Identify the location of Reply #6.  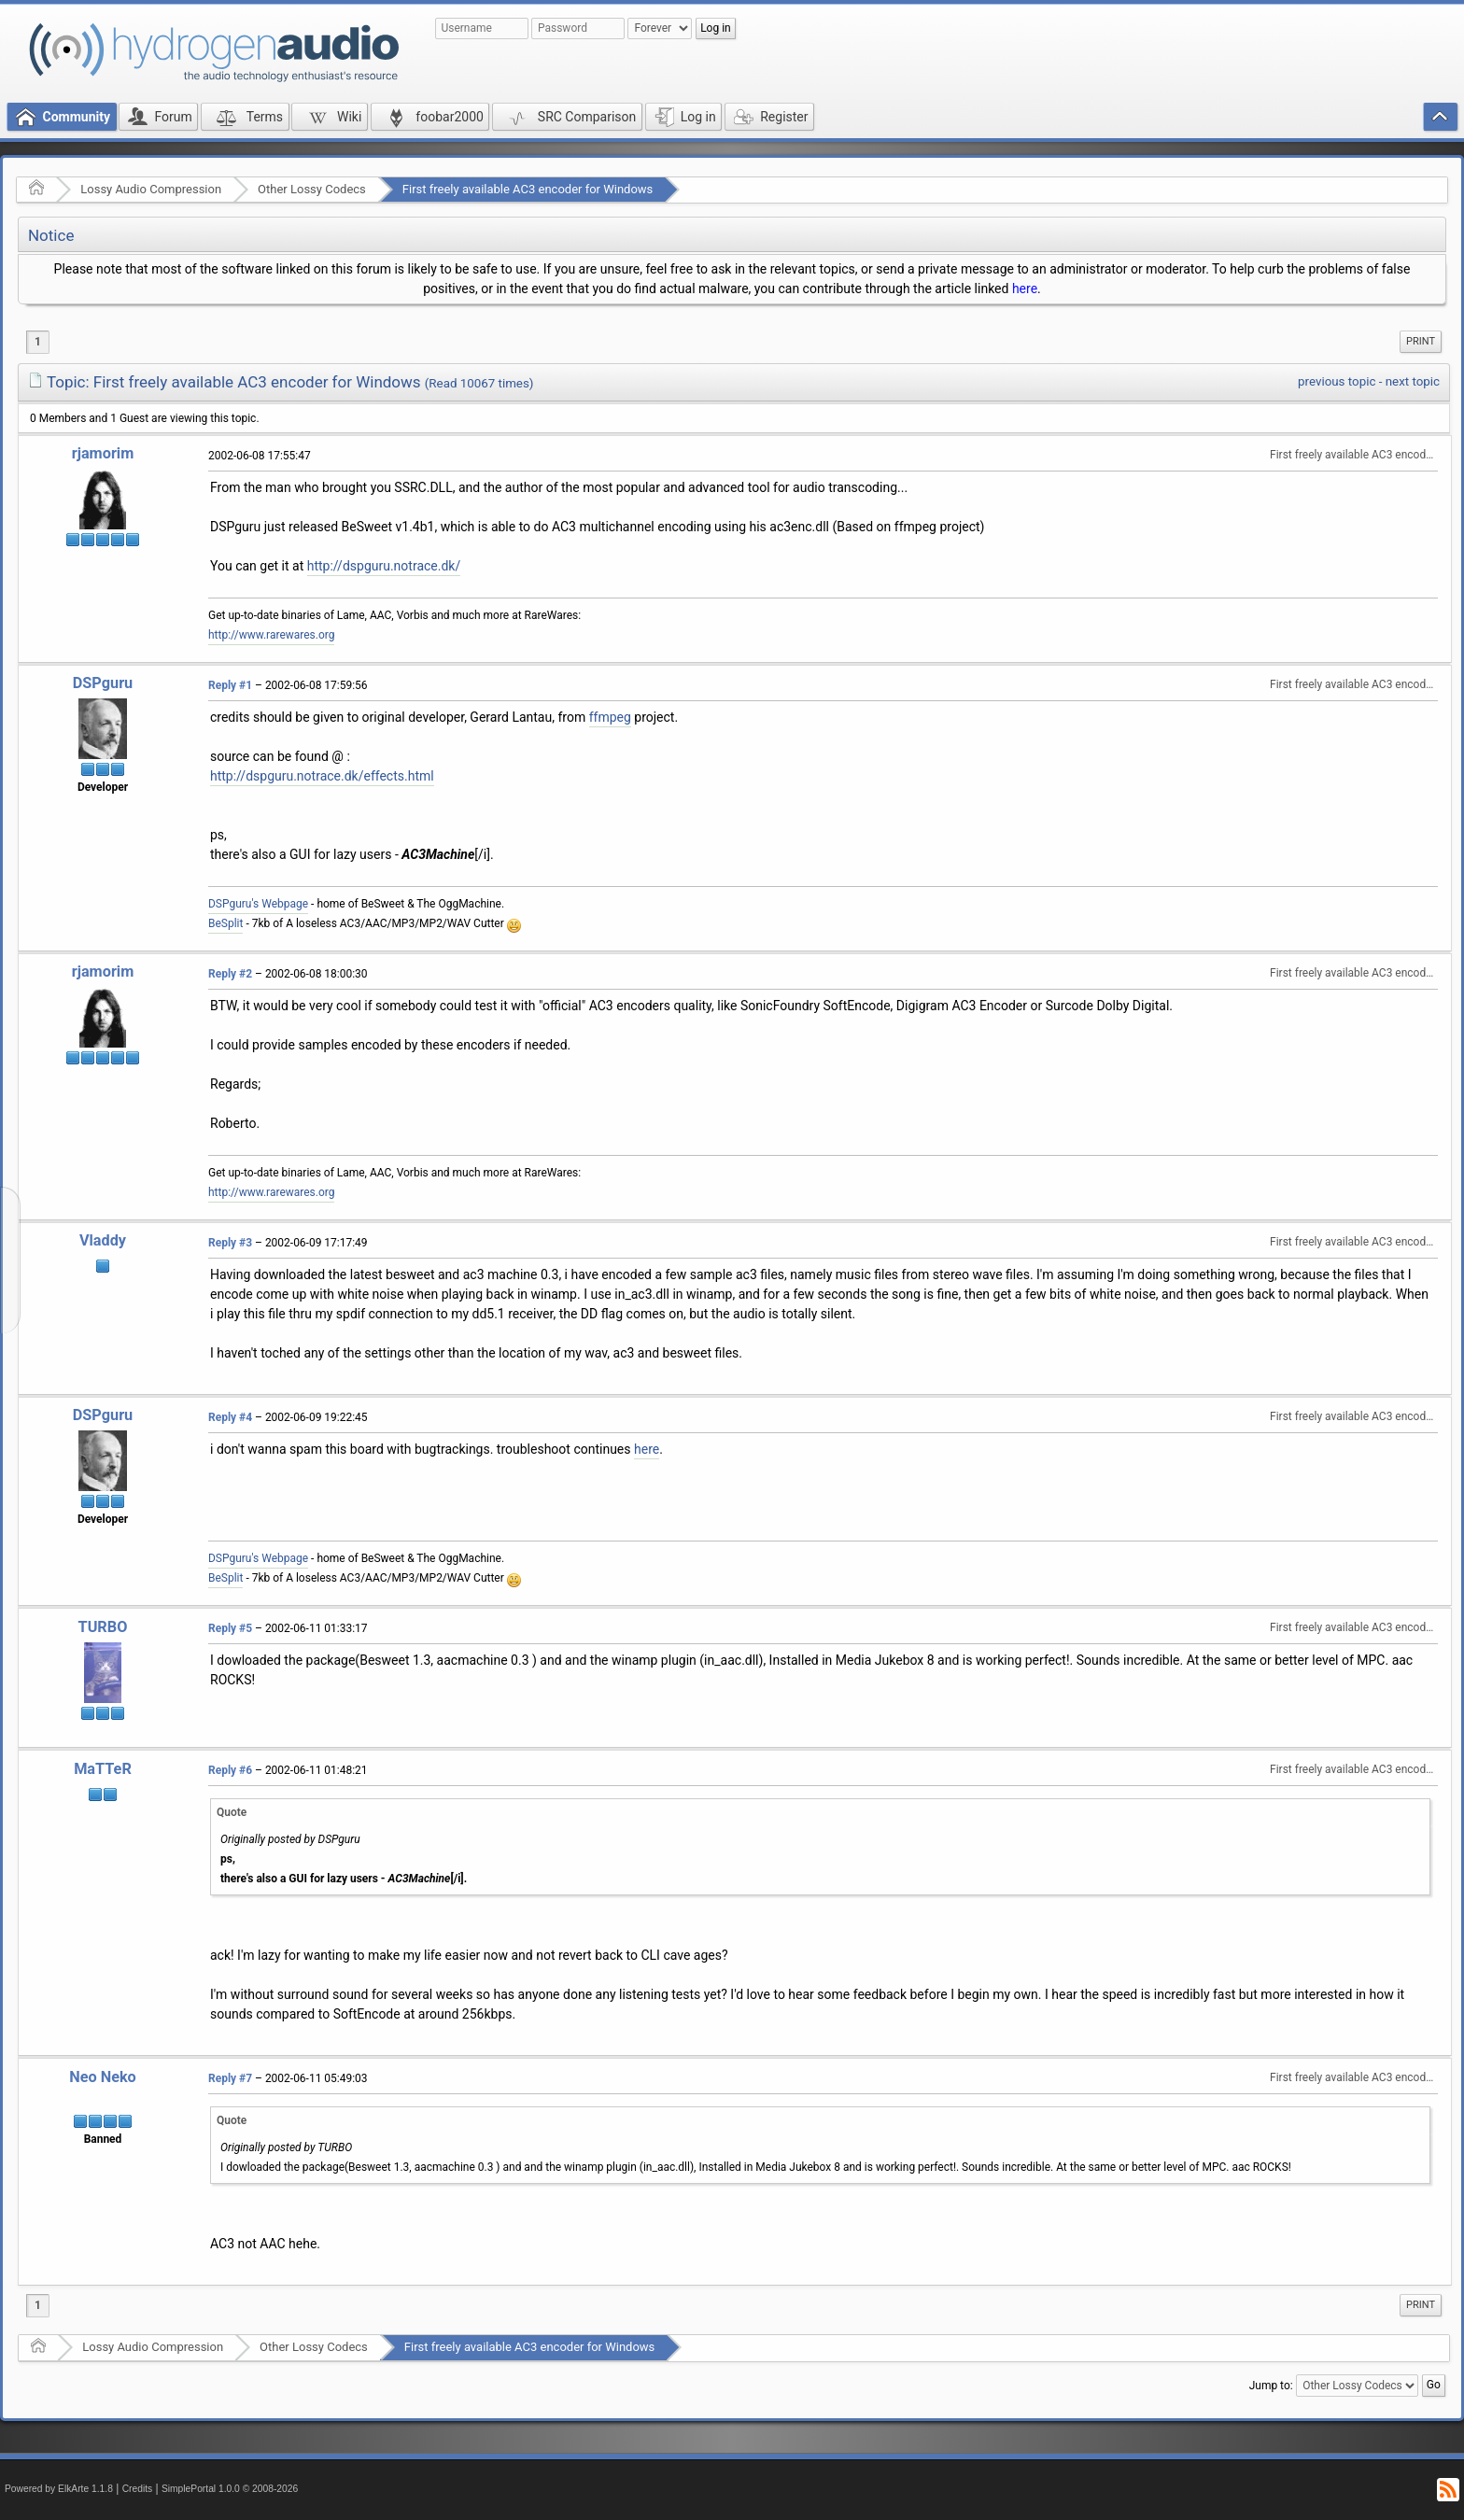
(230, 1770).